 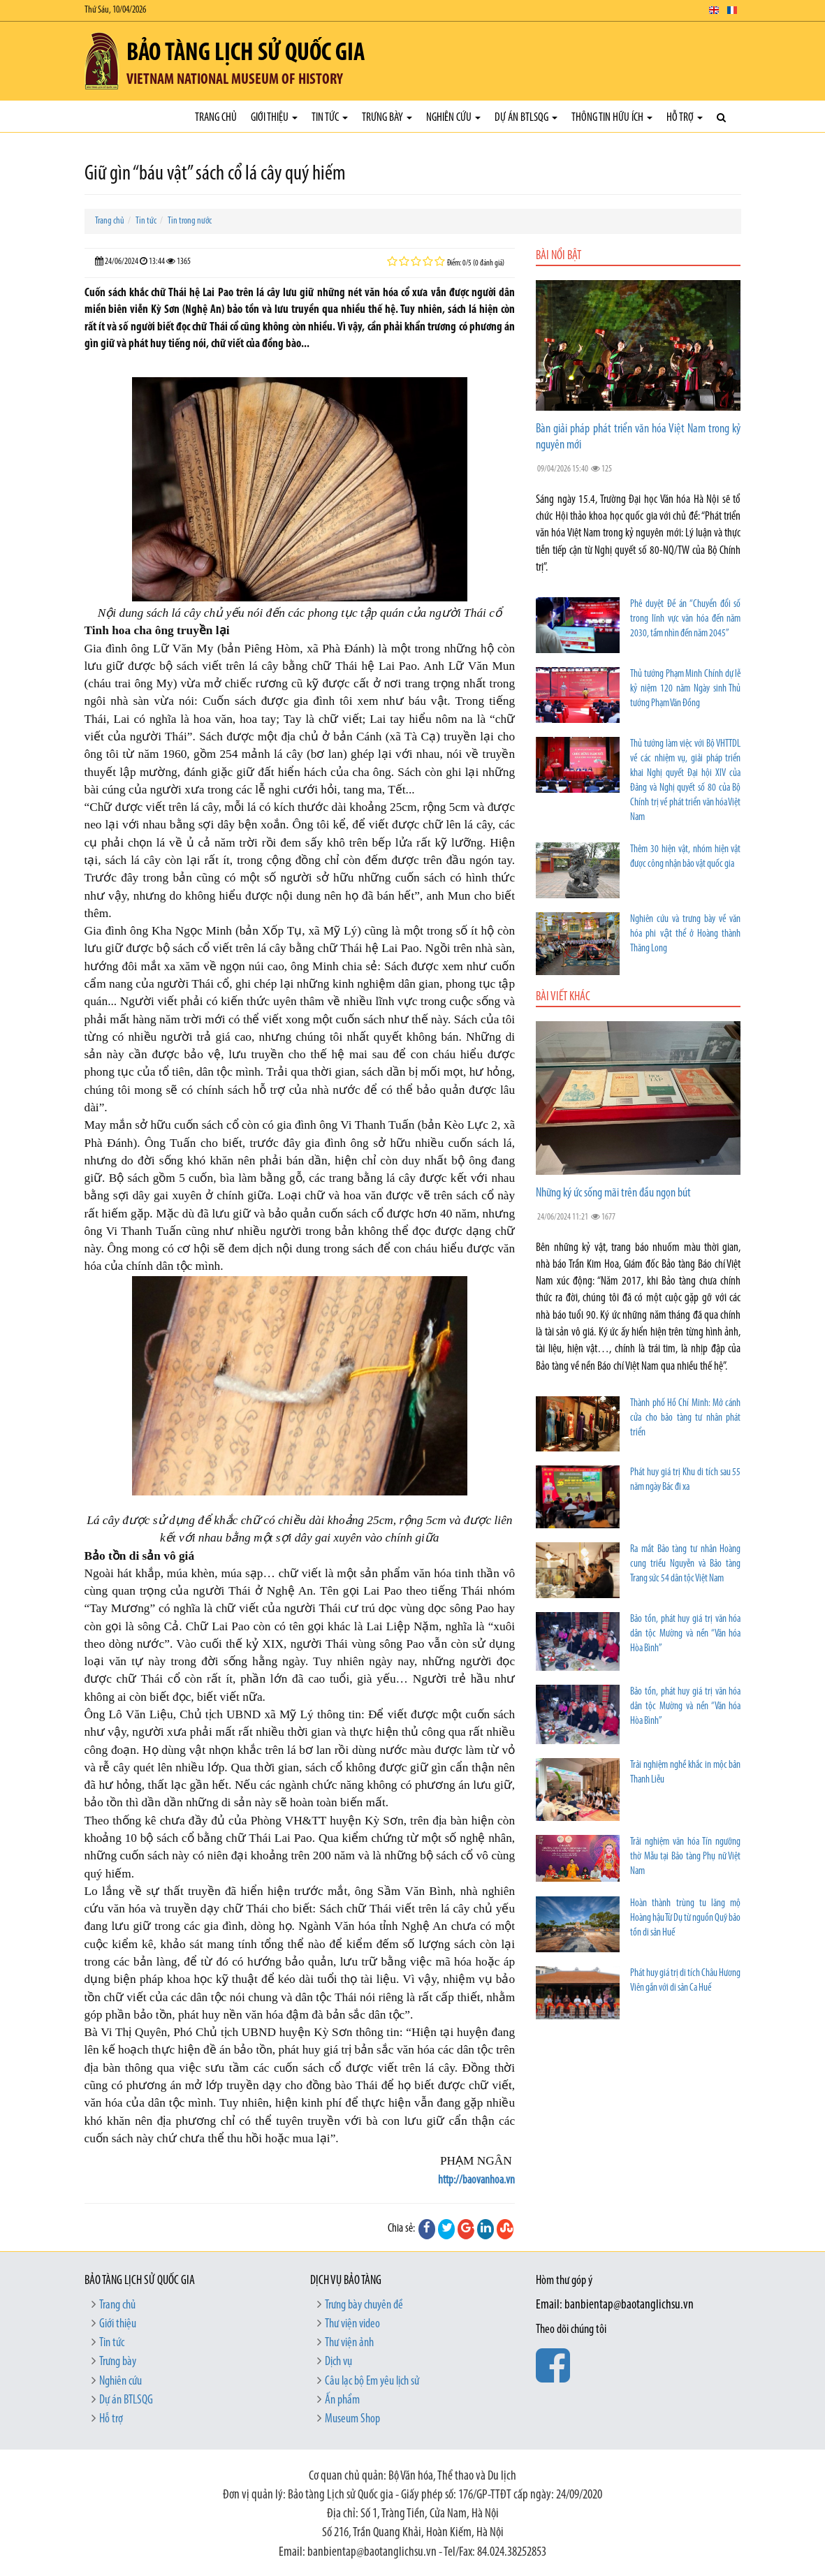 What do you see at coordinates (685, 1564) in the screenshot?
I see `Ra mắt Bảo tàng tư nhân Hoàng cung triều Nguyễn và Bảo tàng Trang sức 54 dân tộc Việt Nam` at bounding box center [685, 1564].